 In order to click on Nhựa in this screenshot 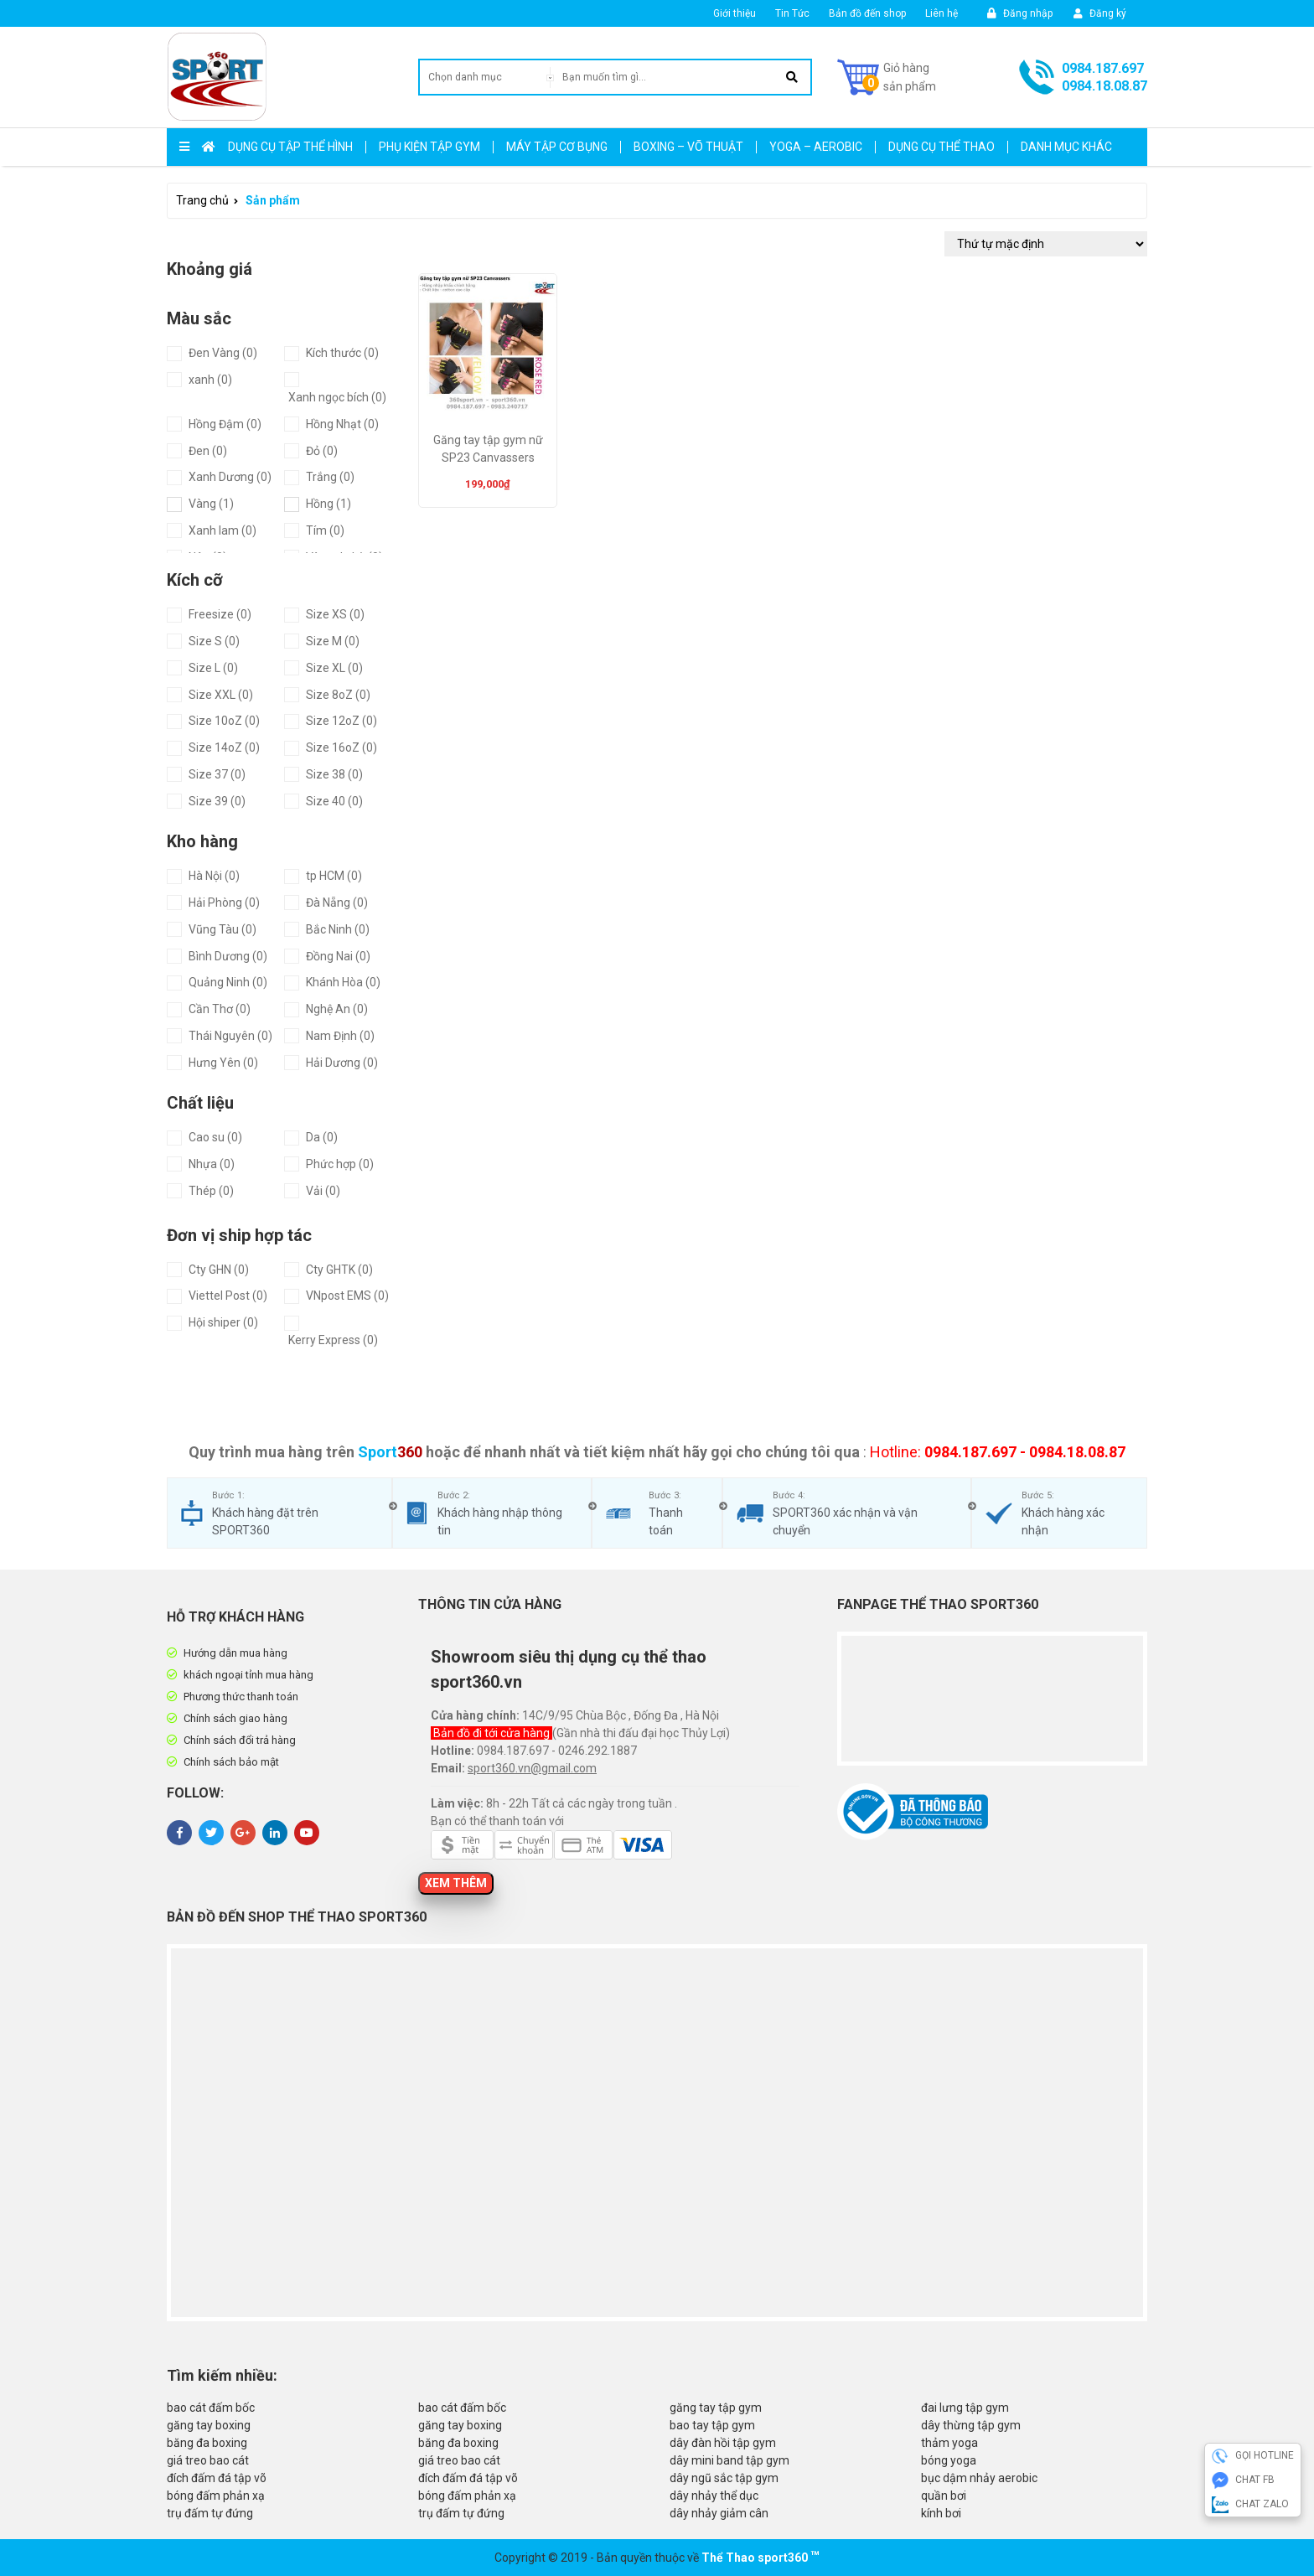, I will do `click(212, 1164)`.